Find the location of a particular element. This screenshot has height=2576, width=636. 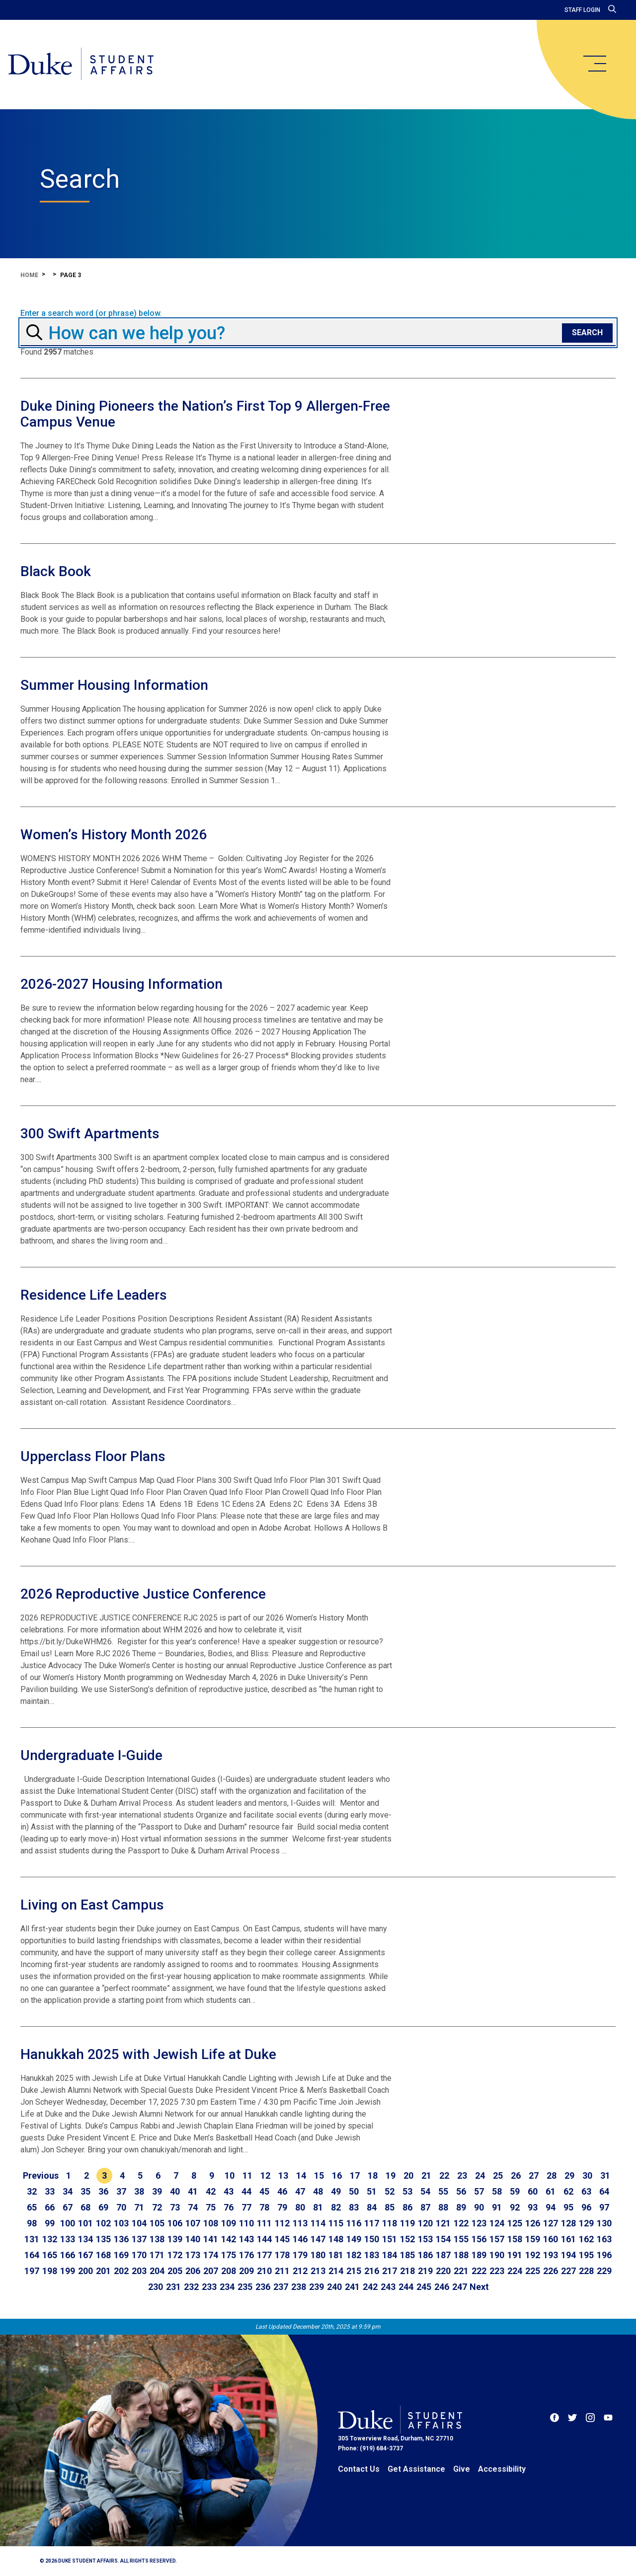

185 is located at coordinates (407, 2255).